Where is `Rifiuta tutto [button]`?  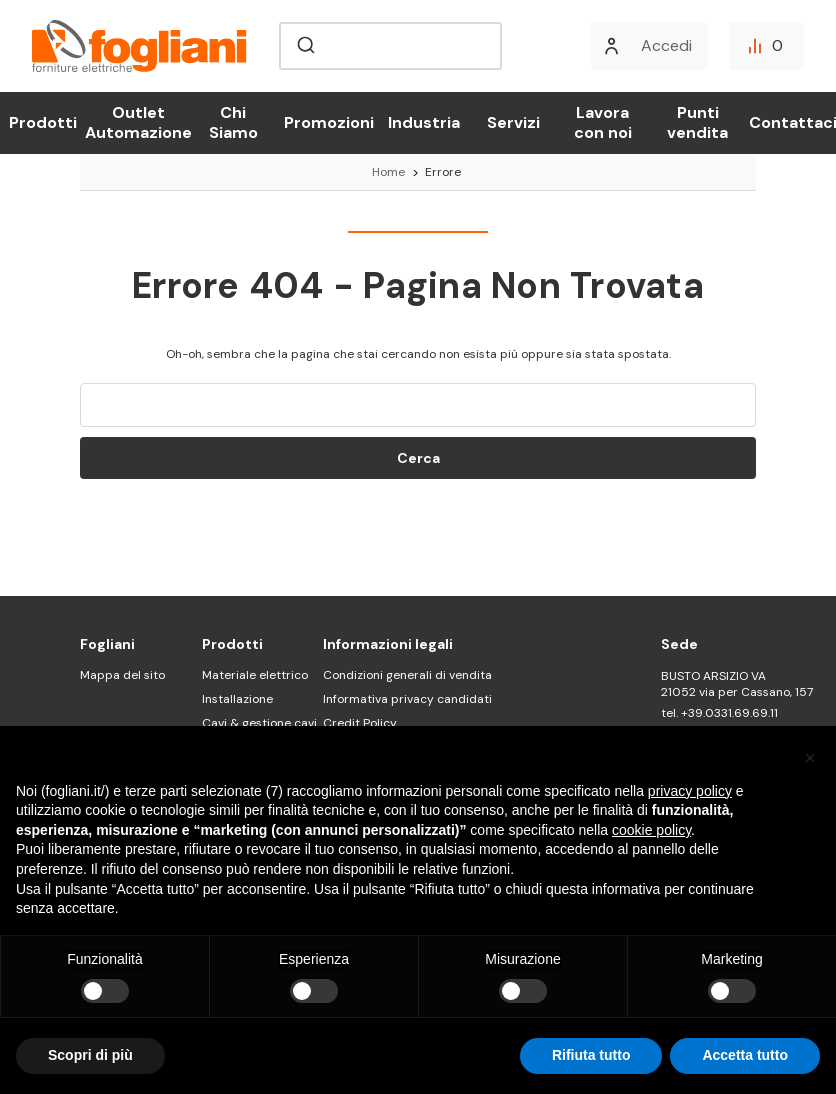
Rifiuta tutto [button] is located at coordinates (591, 1055).